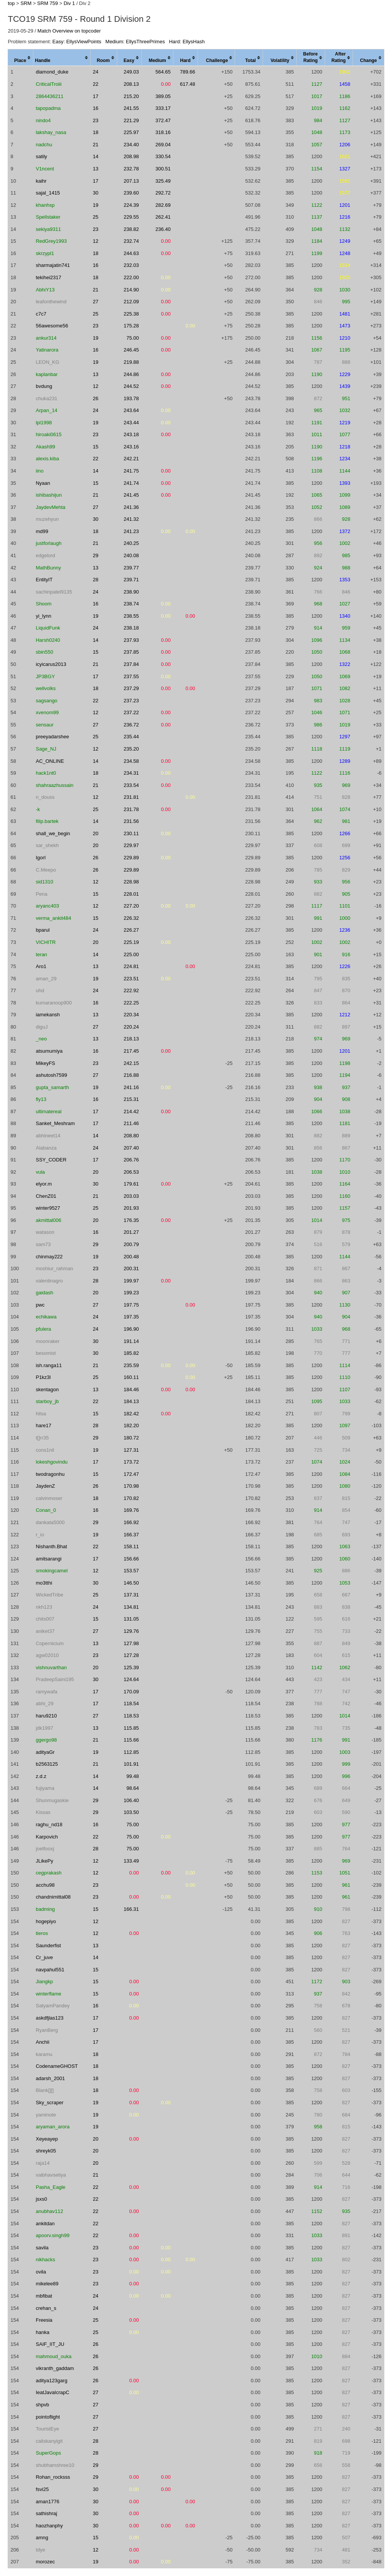 The height and width of the screenshot is (2576, 392). I want to click on 115.85, so click(131, 1728).